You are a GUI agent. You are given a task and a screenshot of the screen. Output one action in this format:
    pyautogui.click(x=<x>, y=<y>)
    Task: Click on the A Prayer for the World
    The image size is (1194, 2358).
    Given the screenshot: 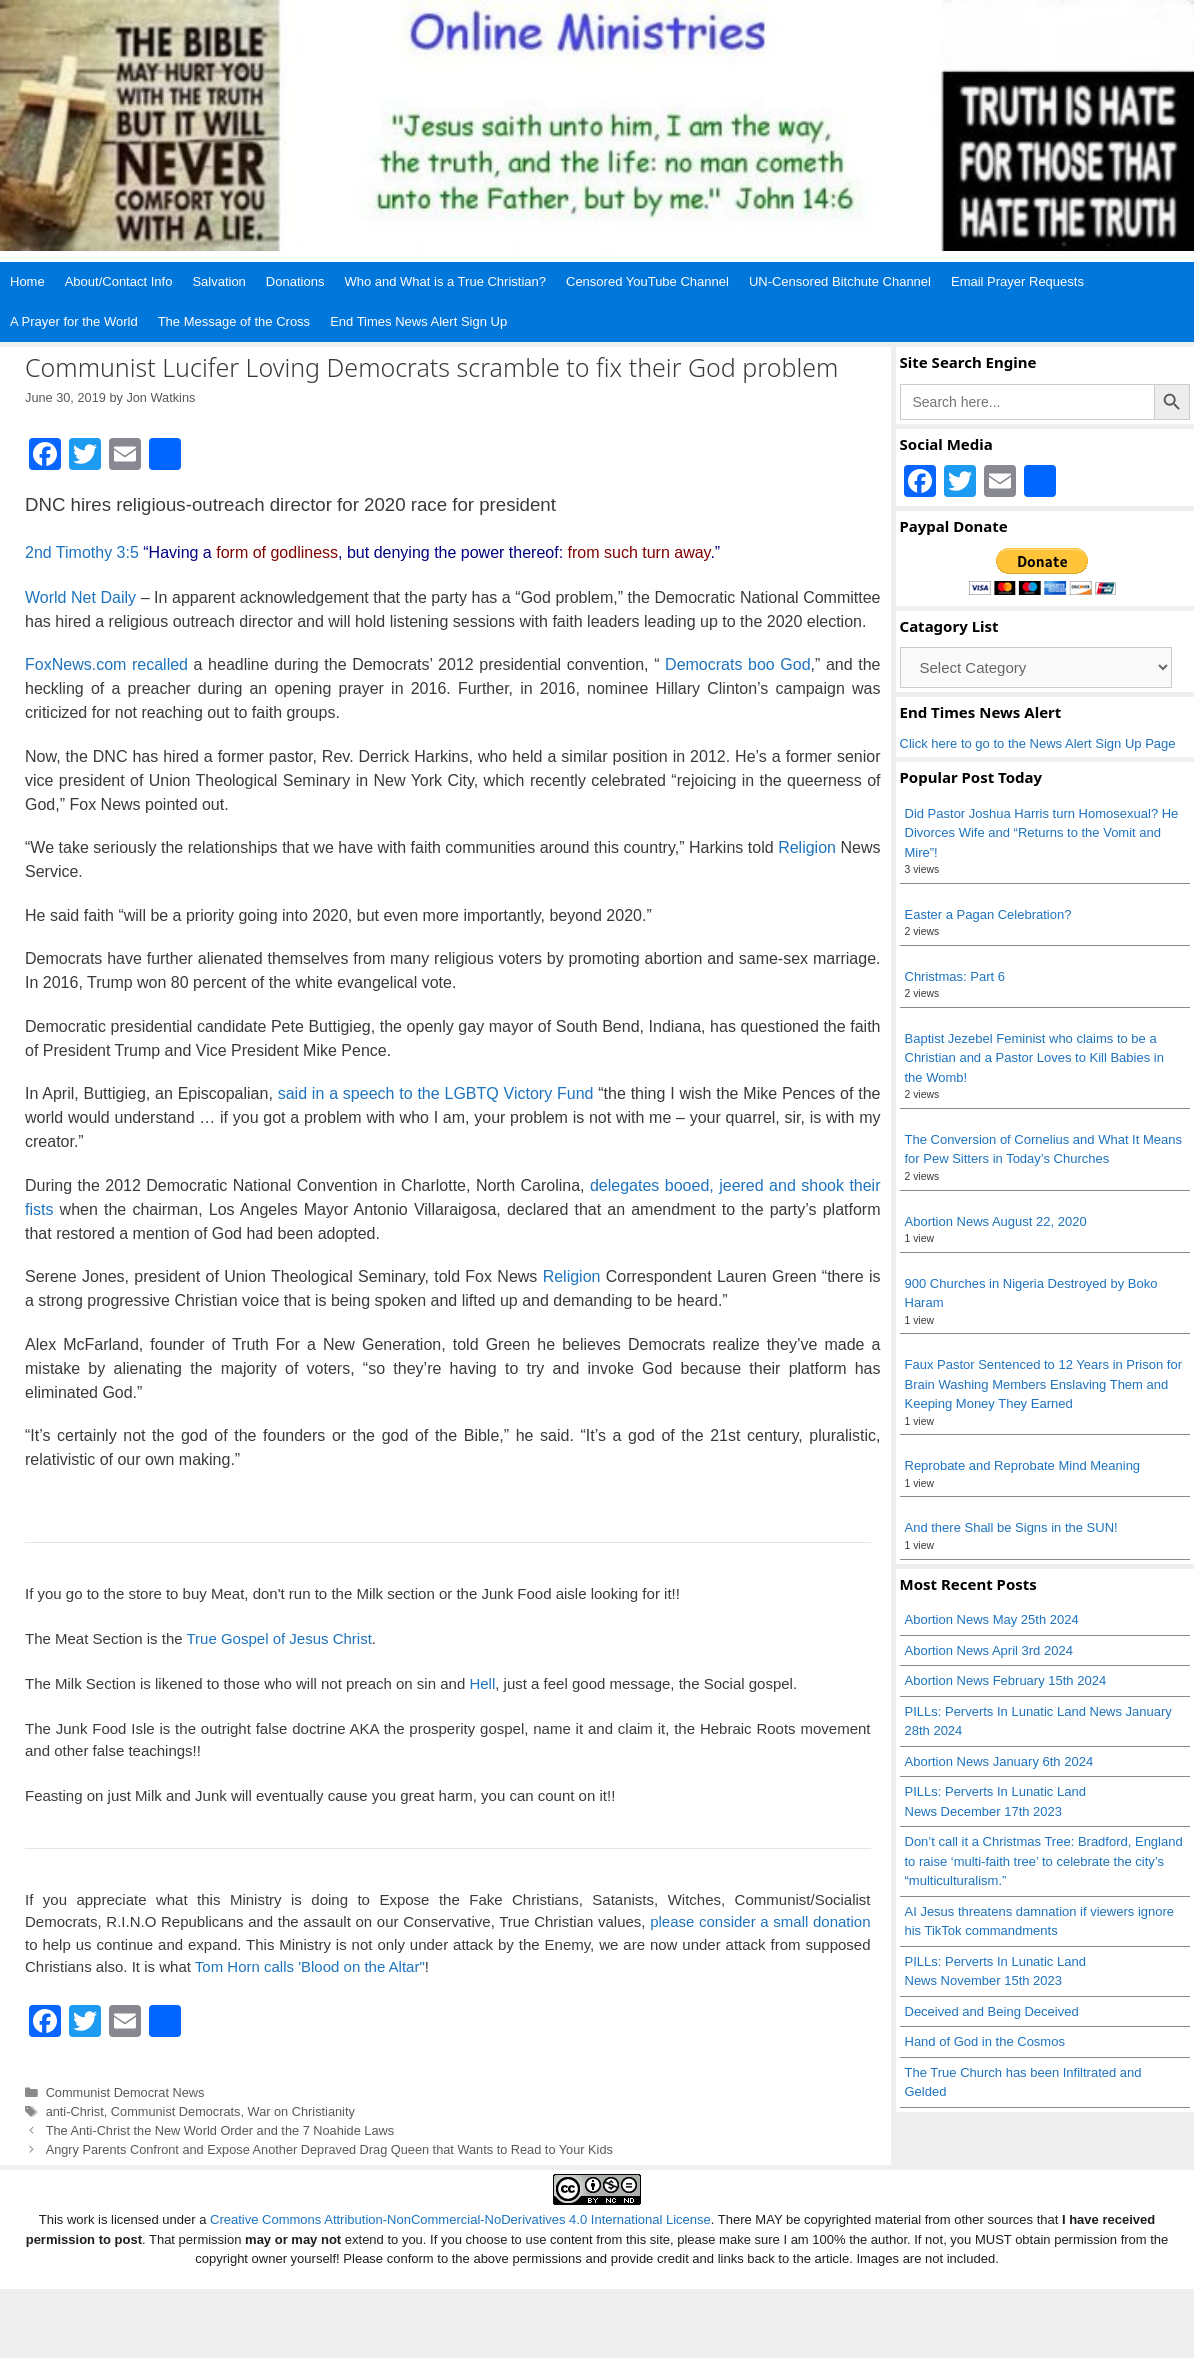 What is the action you would take?
    pyautogui.click(x=74, y=321)
    